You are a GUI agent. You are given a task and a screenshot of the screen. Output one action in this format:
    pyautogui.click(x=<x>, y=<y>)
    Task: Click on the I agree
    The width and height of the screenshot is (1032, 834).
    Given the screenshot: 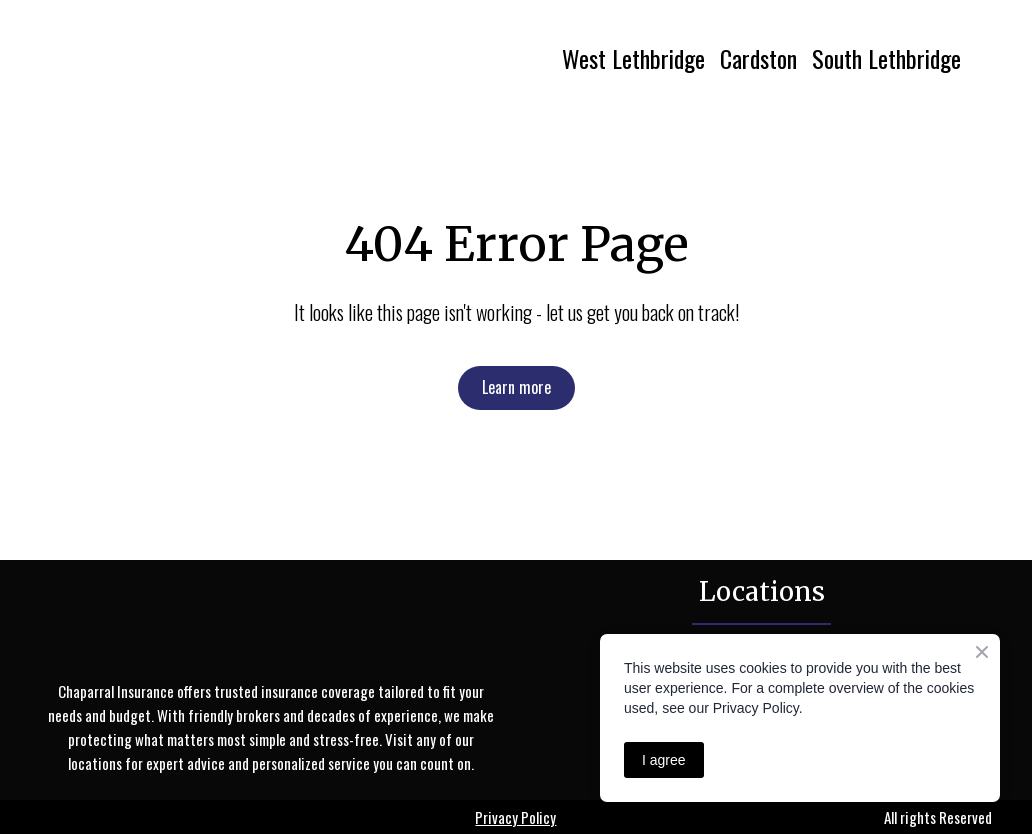 What is the action you would take?
    pyautogui.click(x=664, y=760)
    